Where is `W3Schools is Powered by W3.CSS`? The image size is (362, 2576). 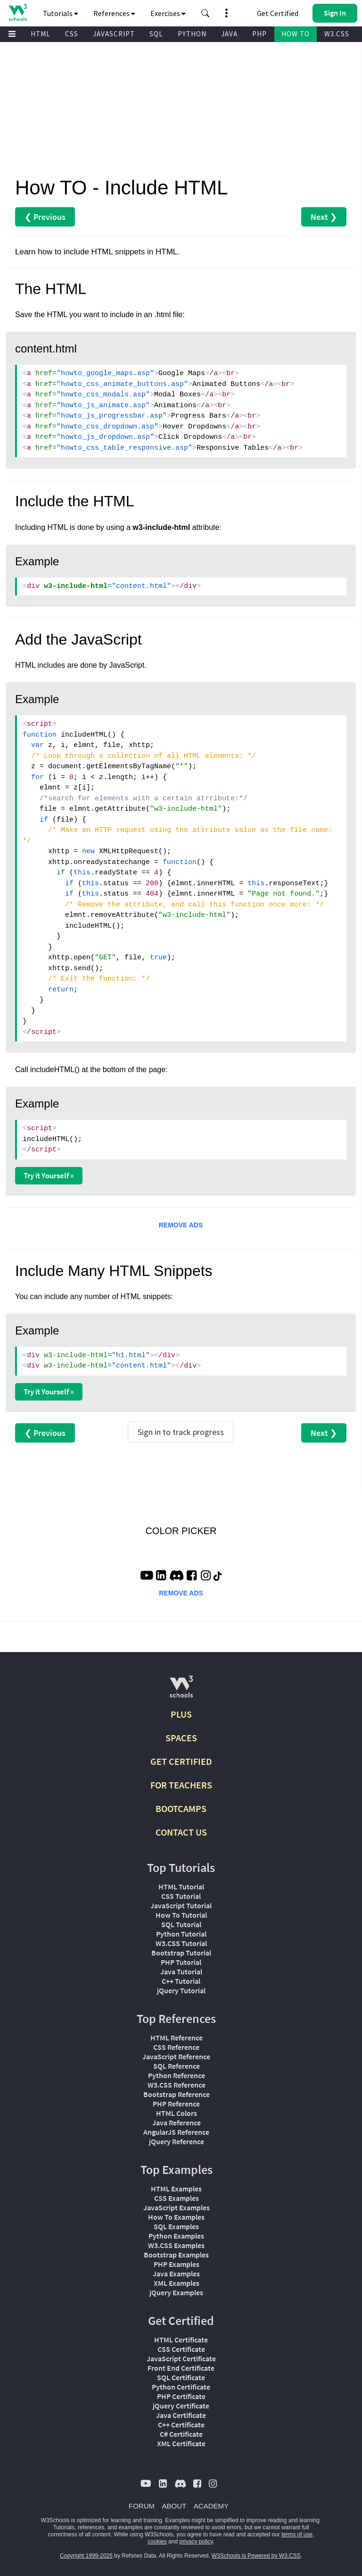 W3Schools is Powered by W3.CSS is located at coordinates (256, 2555).